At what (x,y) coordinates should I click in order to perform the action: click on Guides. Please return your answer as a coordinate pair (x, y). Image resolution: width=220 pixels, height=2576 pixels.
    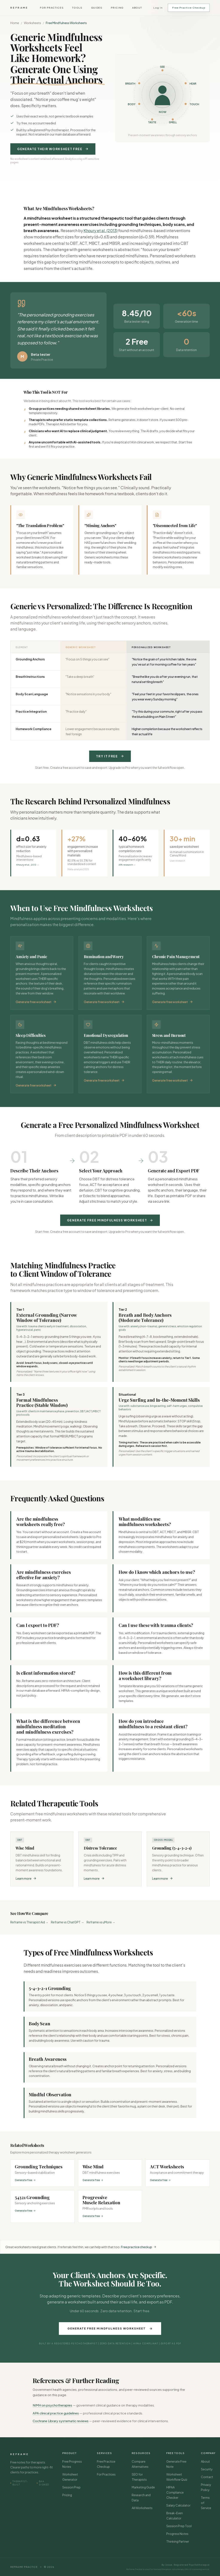
    Looking at the image, I should click on (96, 7).